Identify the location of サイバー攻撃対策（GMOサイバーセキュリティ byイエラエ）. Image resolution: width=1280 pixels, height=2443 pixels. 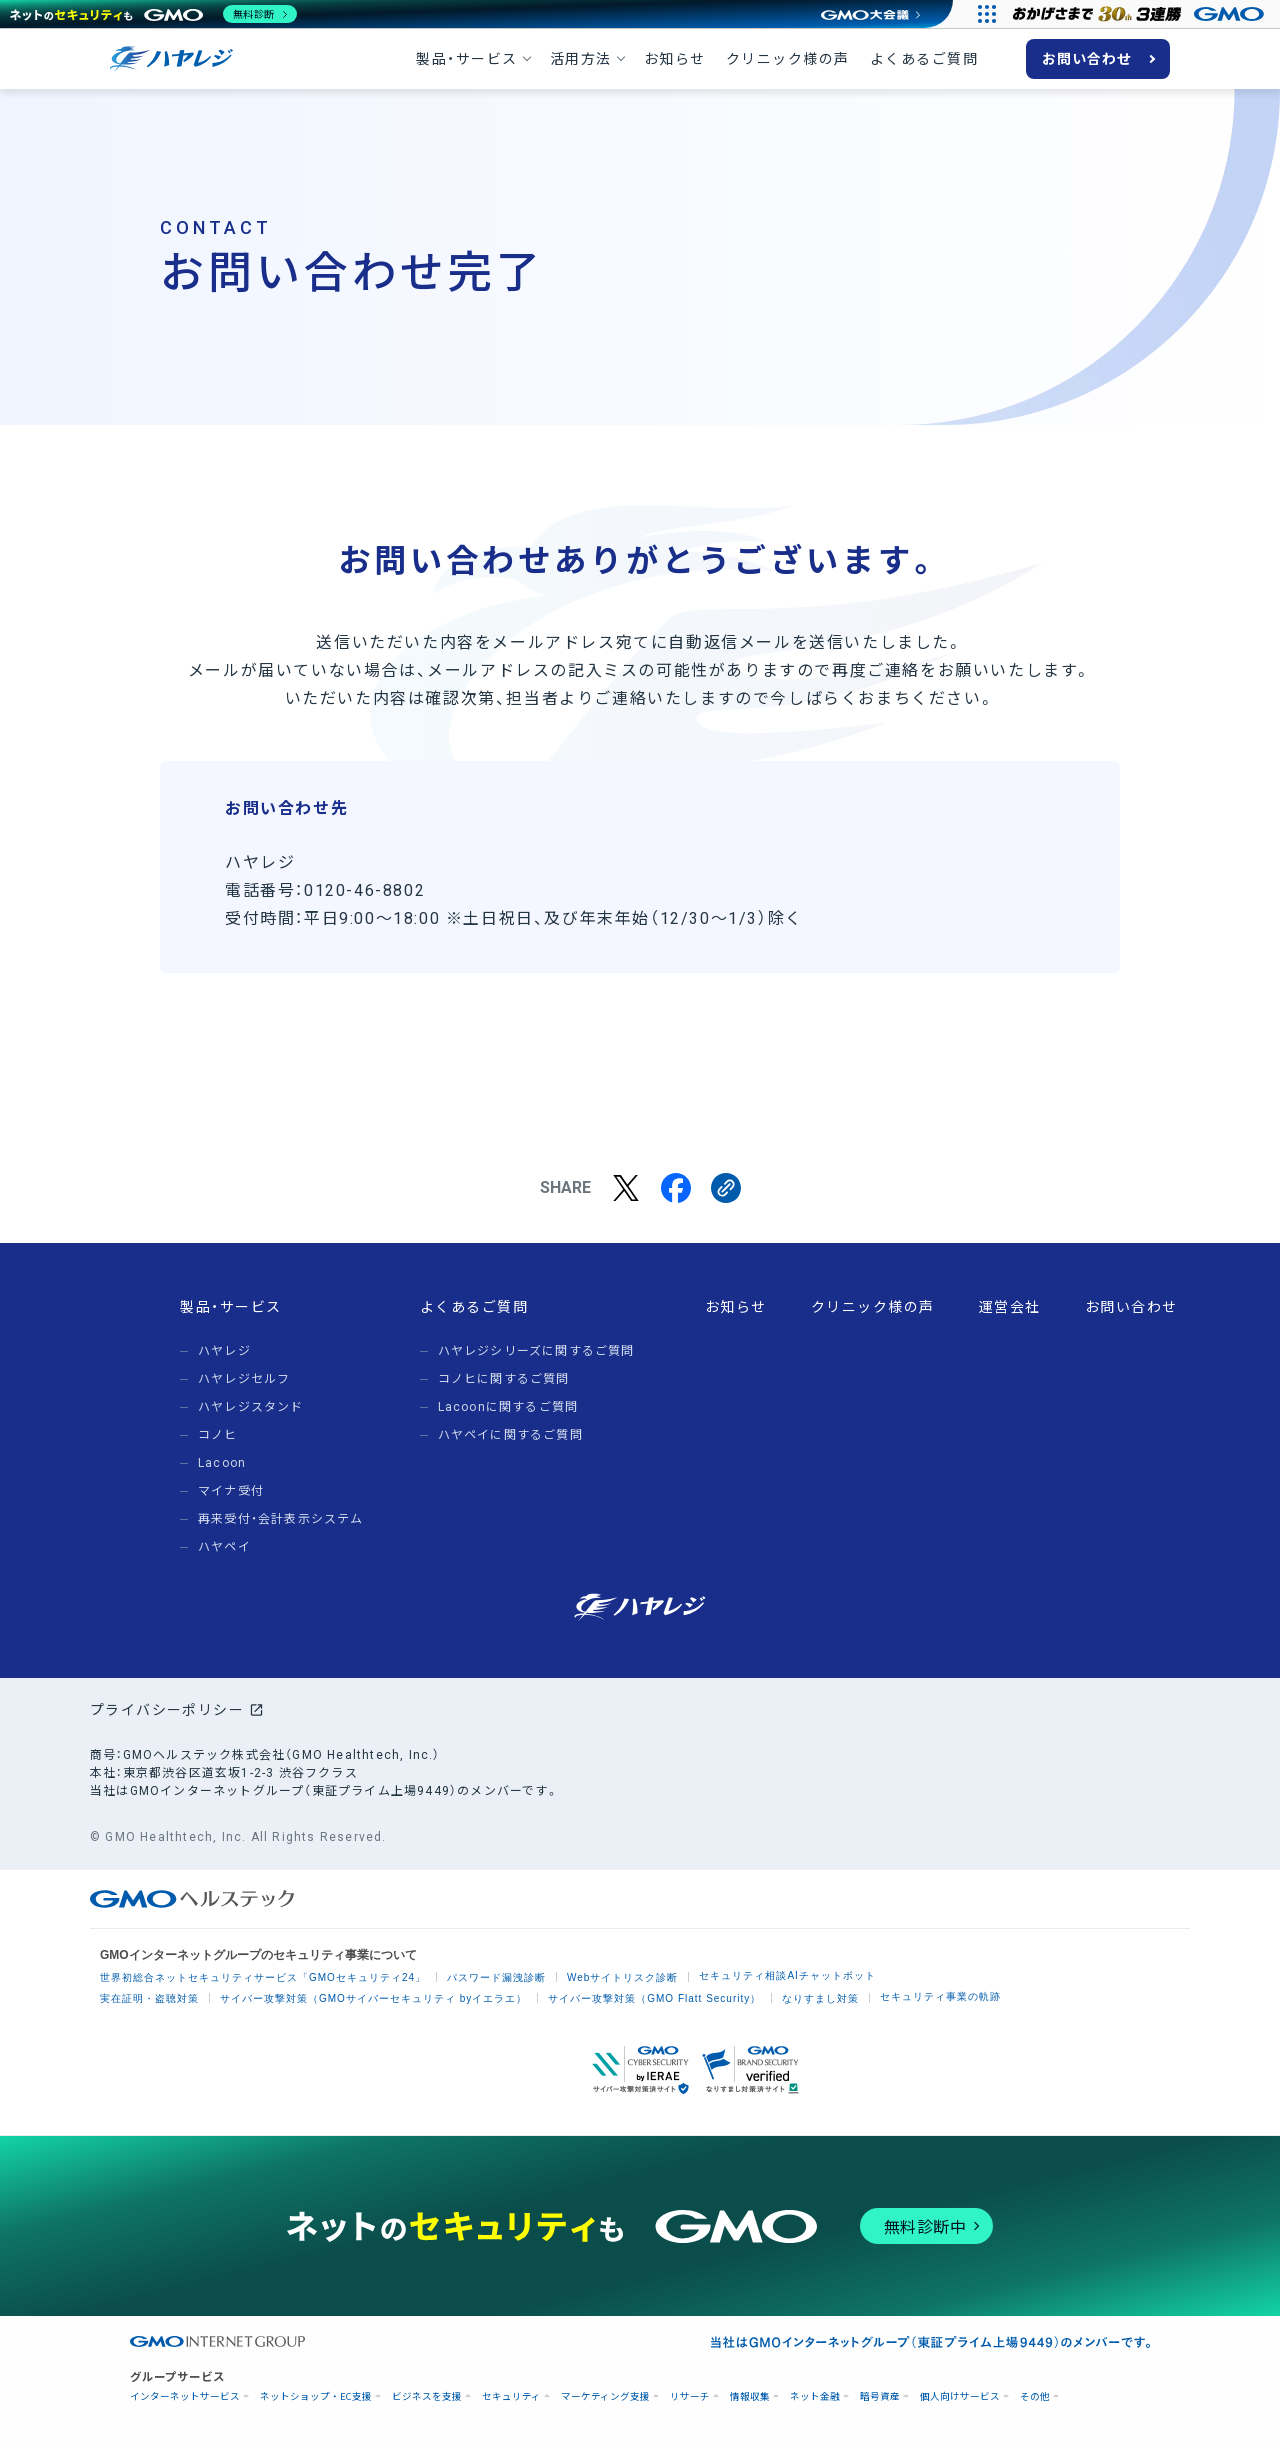
(373, 1998).